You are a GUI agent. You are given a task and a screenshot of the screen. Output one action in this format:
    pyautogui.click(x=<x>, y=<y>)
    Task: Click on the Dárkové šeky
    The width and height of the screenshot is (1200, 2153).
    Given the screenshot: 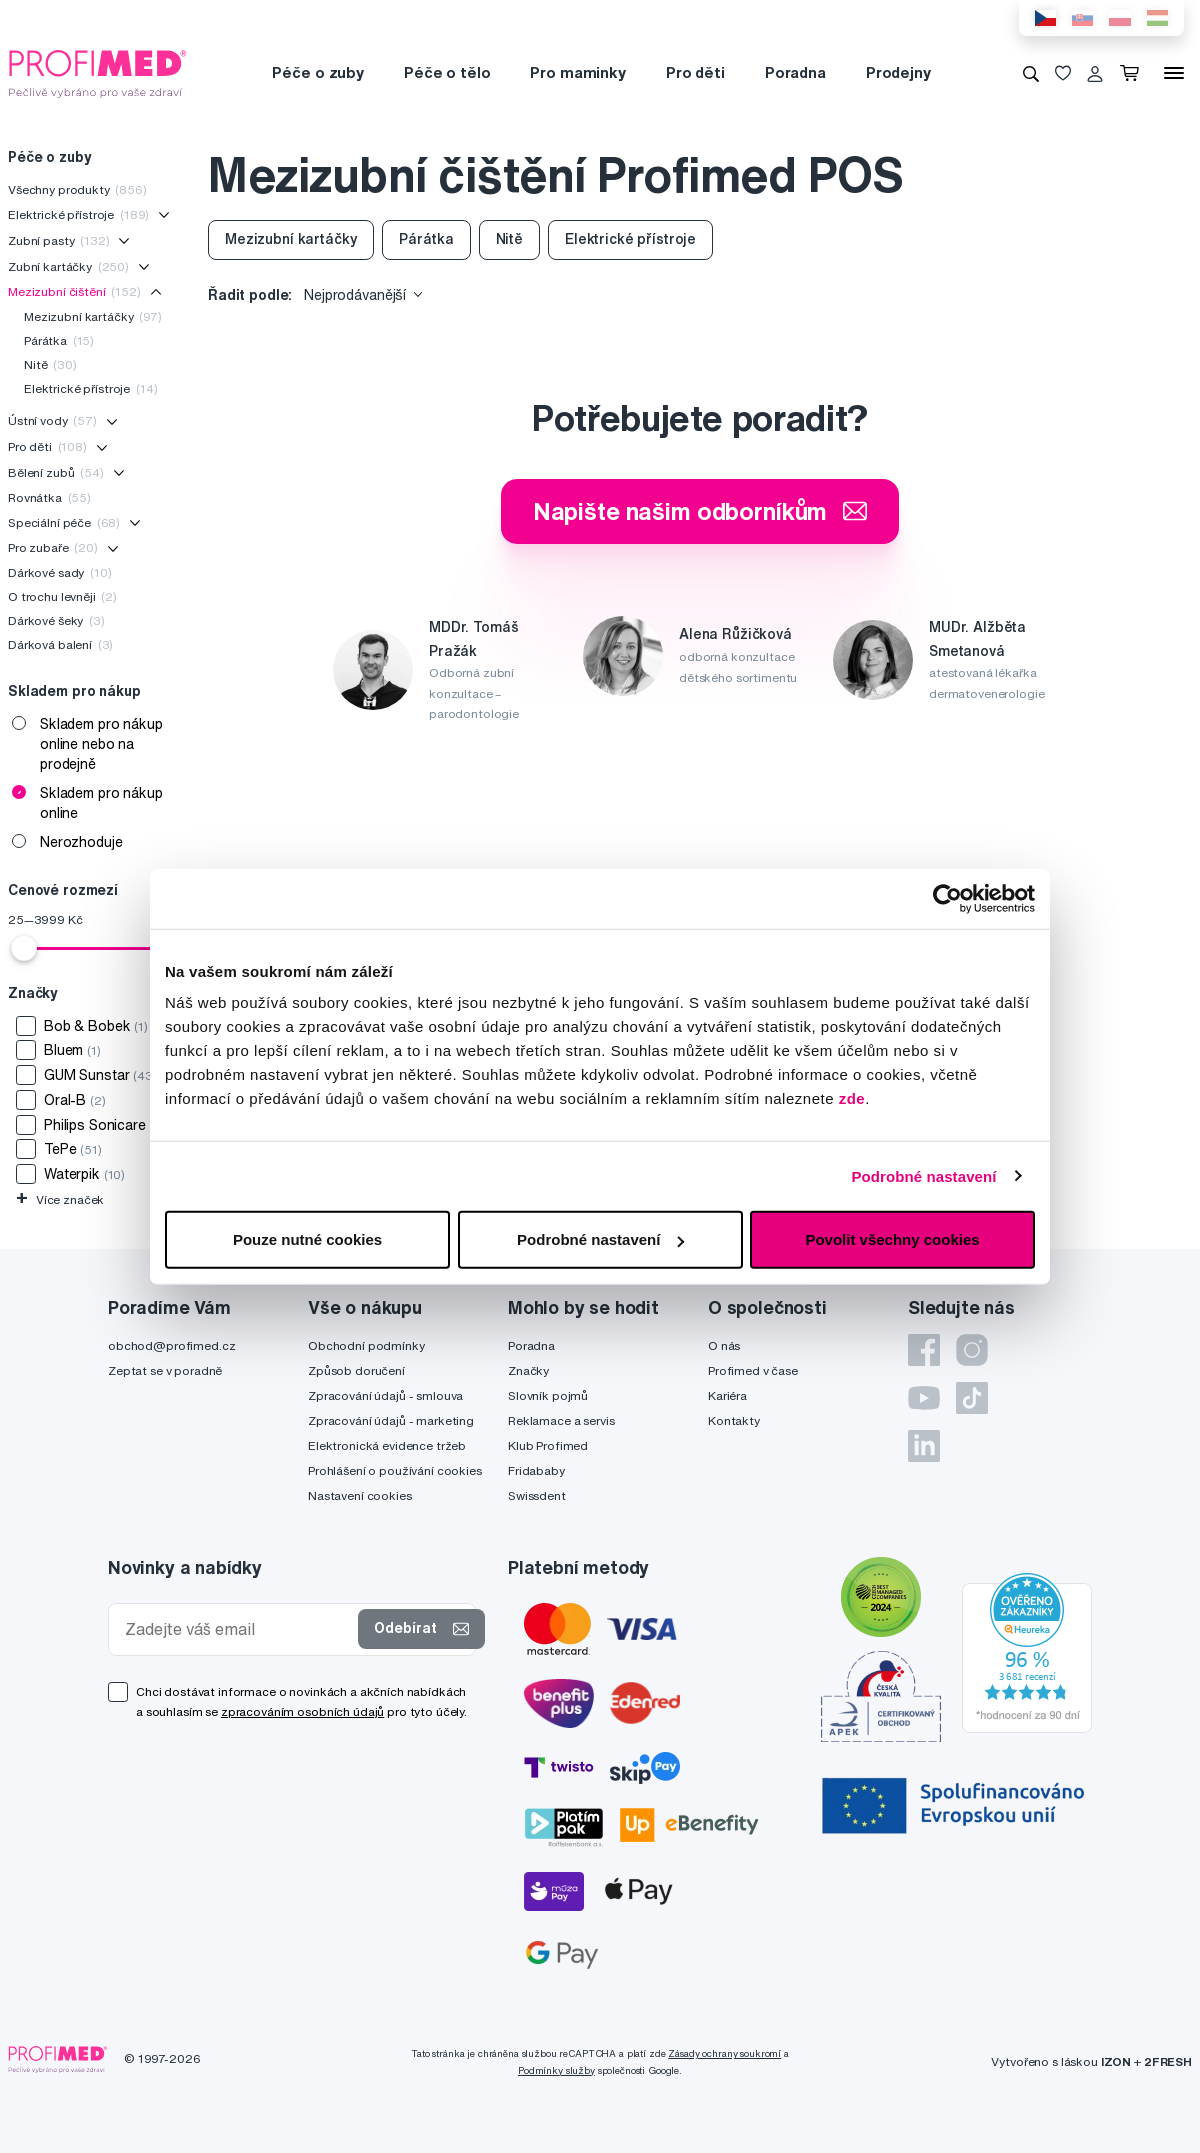 What is the action you would take?
    pyautogui.click(x=56, y=620)
    